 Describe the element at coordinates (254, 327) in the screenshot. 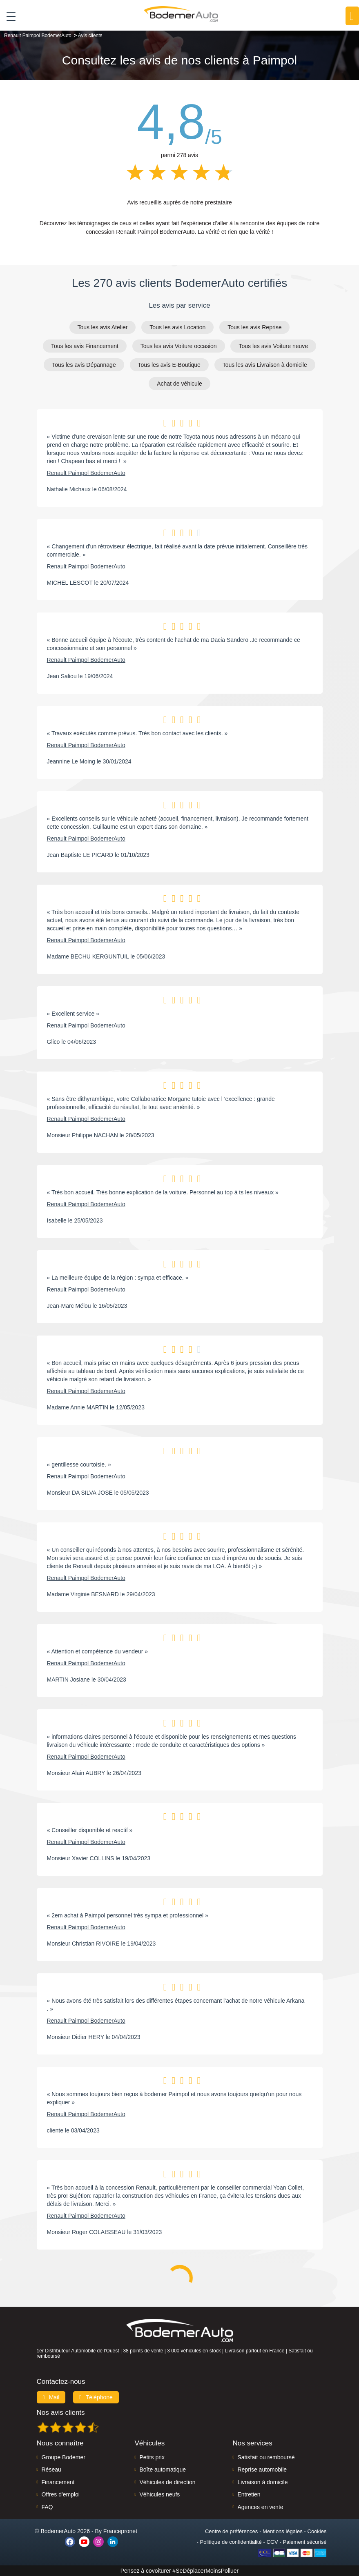

I see `Tous les avis Reprise` at that location.